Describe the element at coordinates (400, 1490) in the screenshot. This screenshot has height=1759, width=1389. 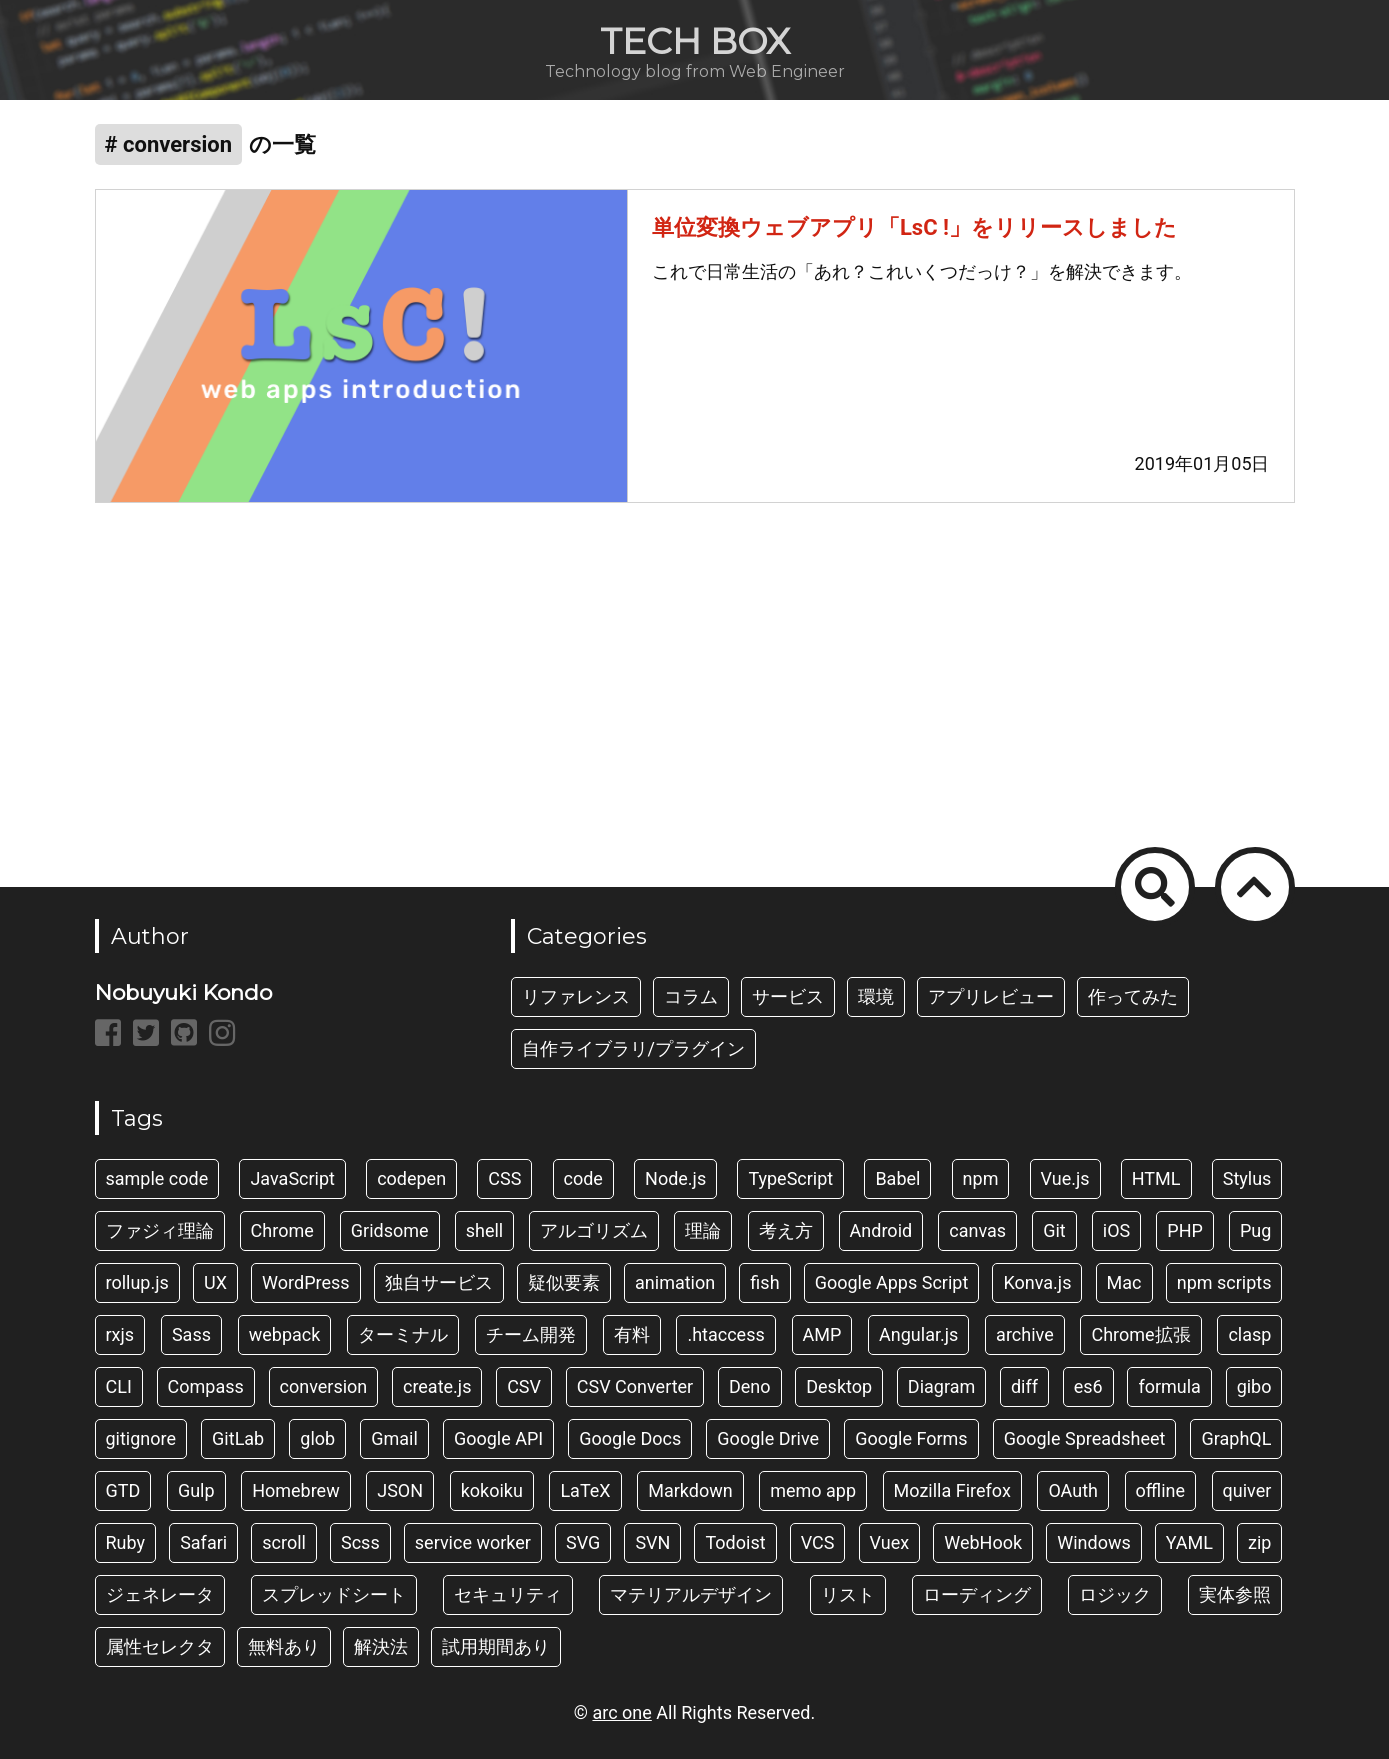
I see `JSON` at that location.